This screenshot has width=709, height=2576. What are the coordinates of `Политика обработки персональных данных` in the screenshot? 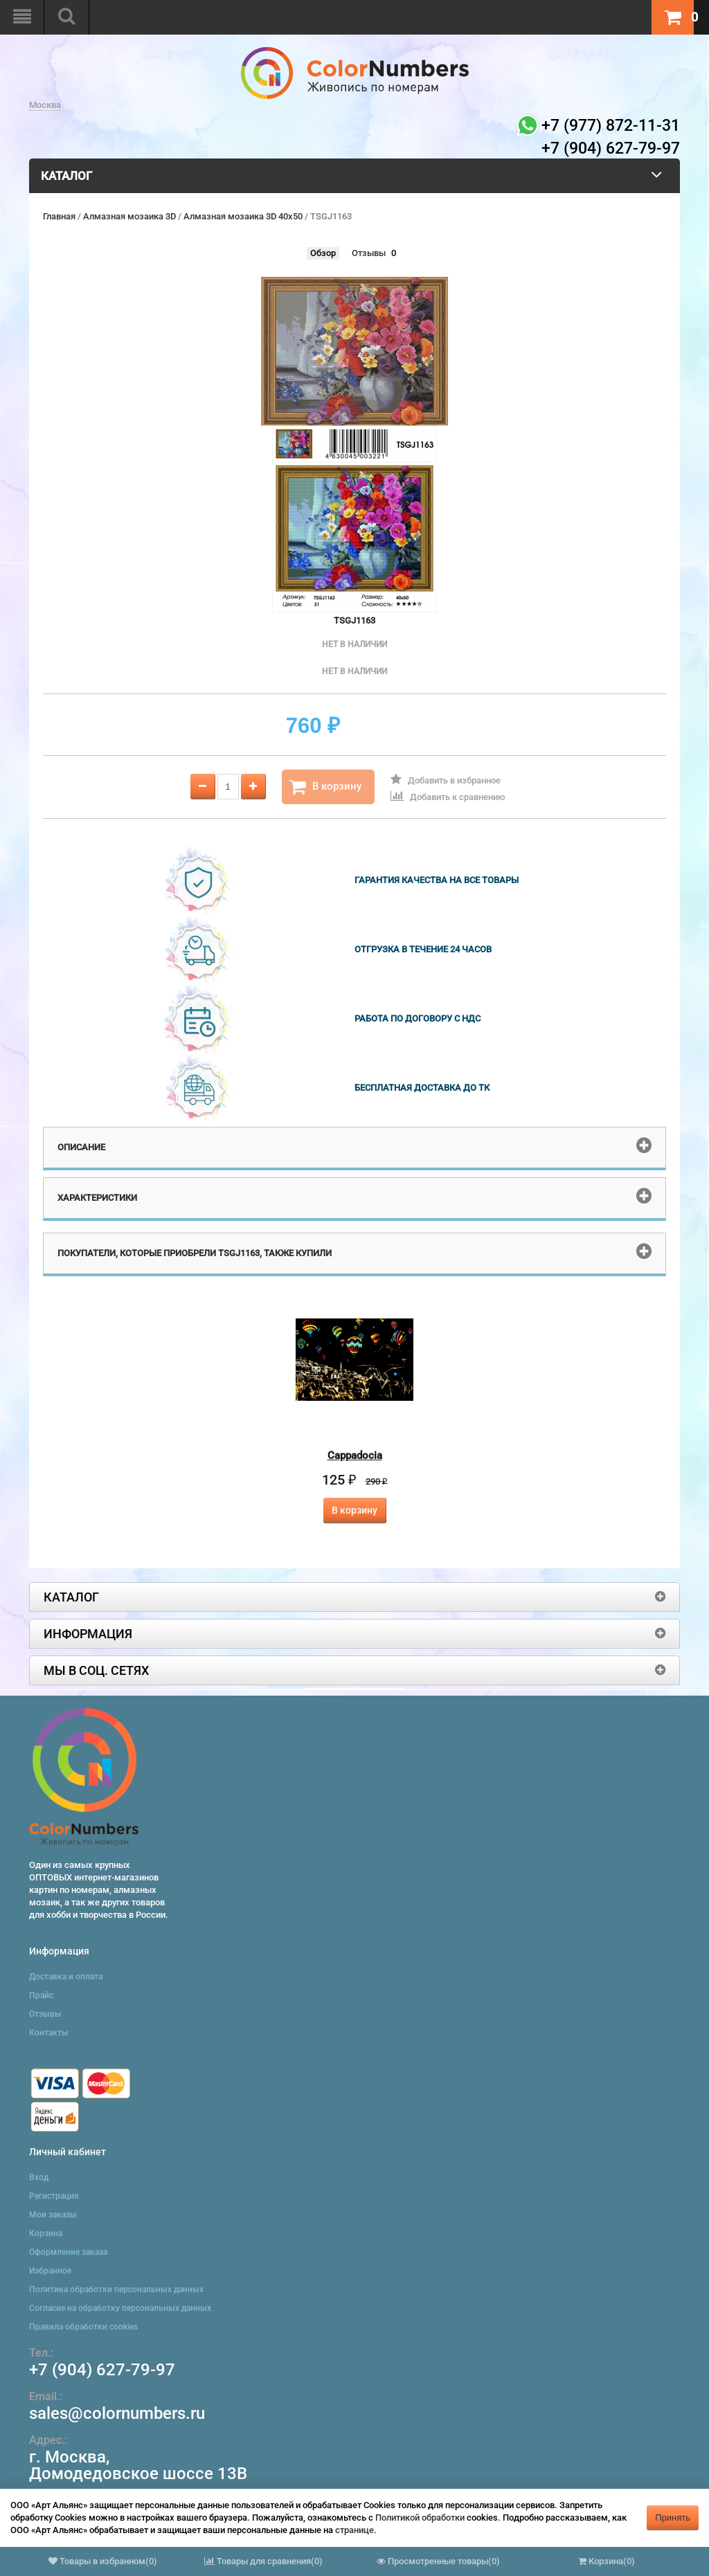 It's located at (116, 2289).